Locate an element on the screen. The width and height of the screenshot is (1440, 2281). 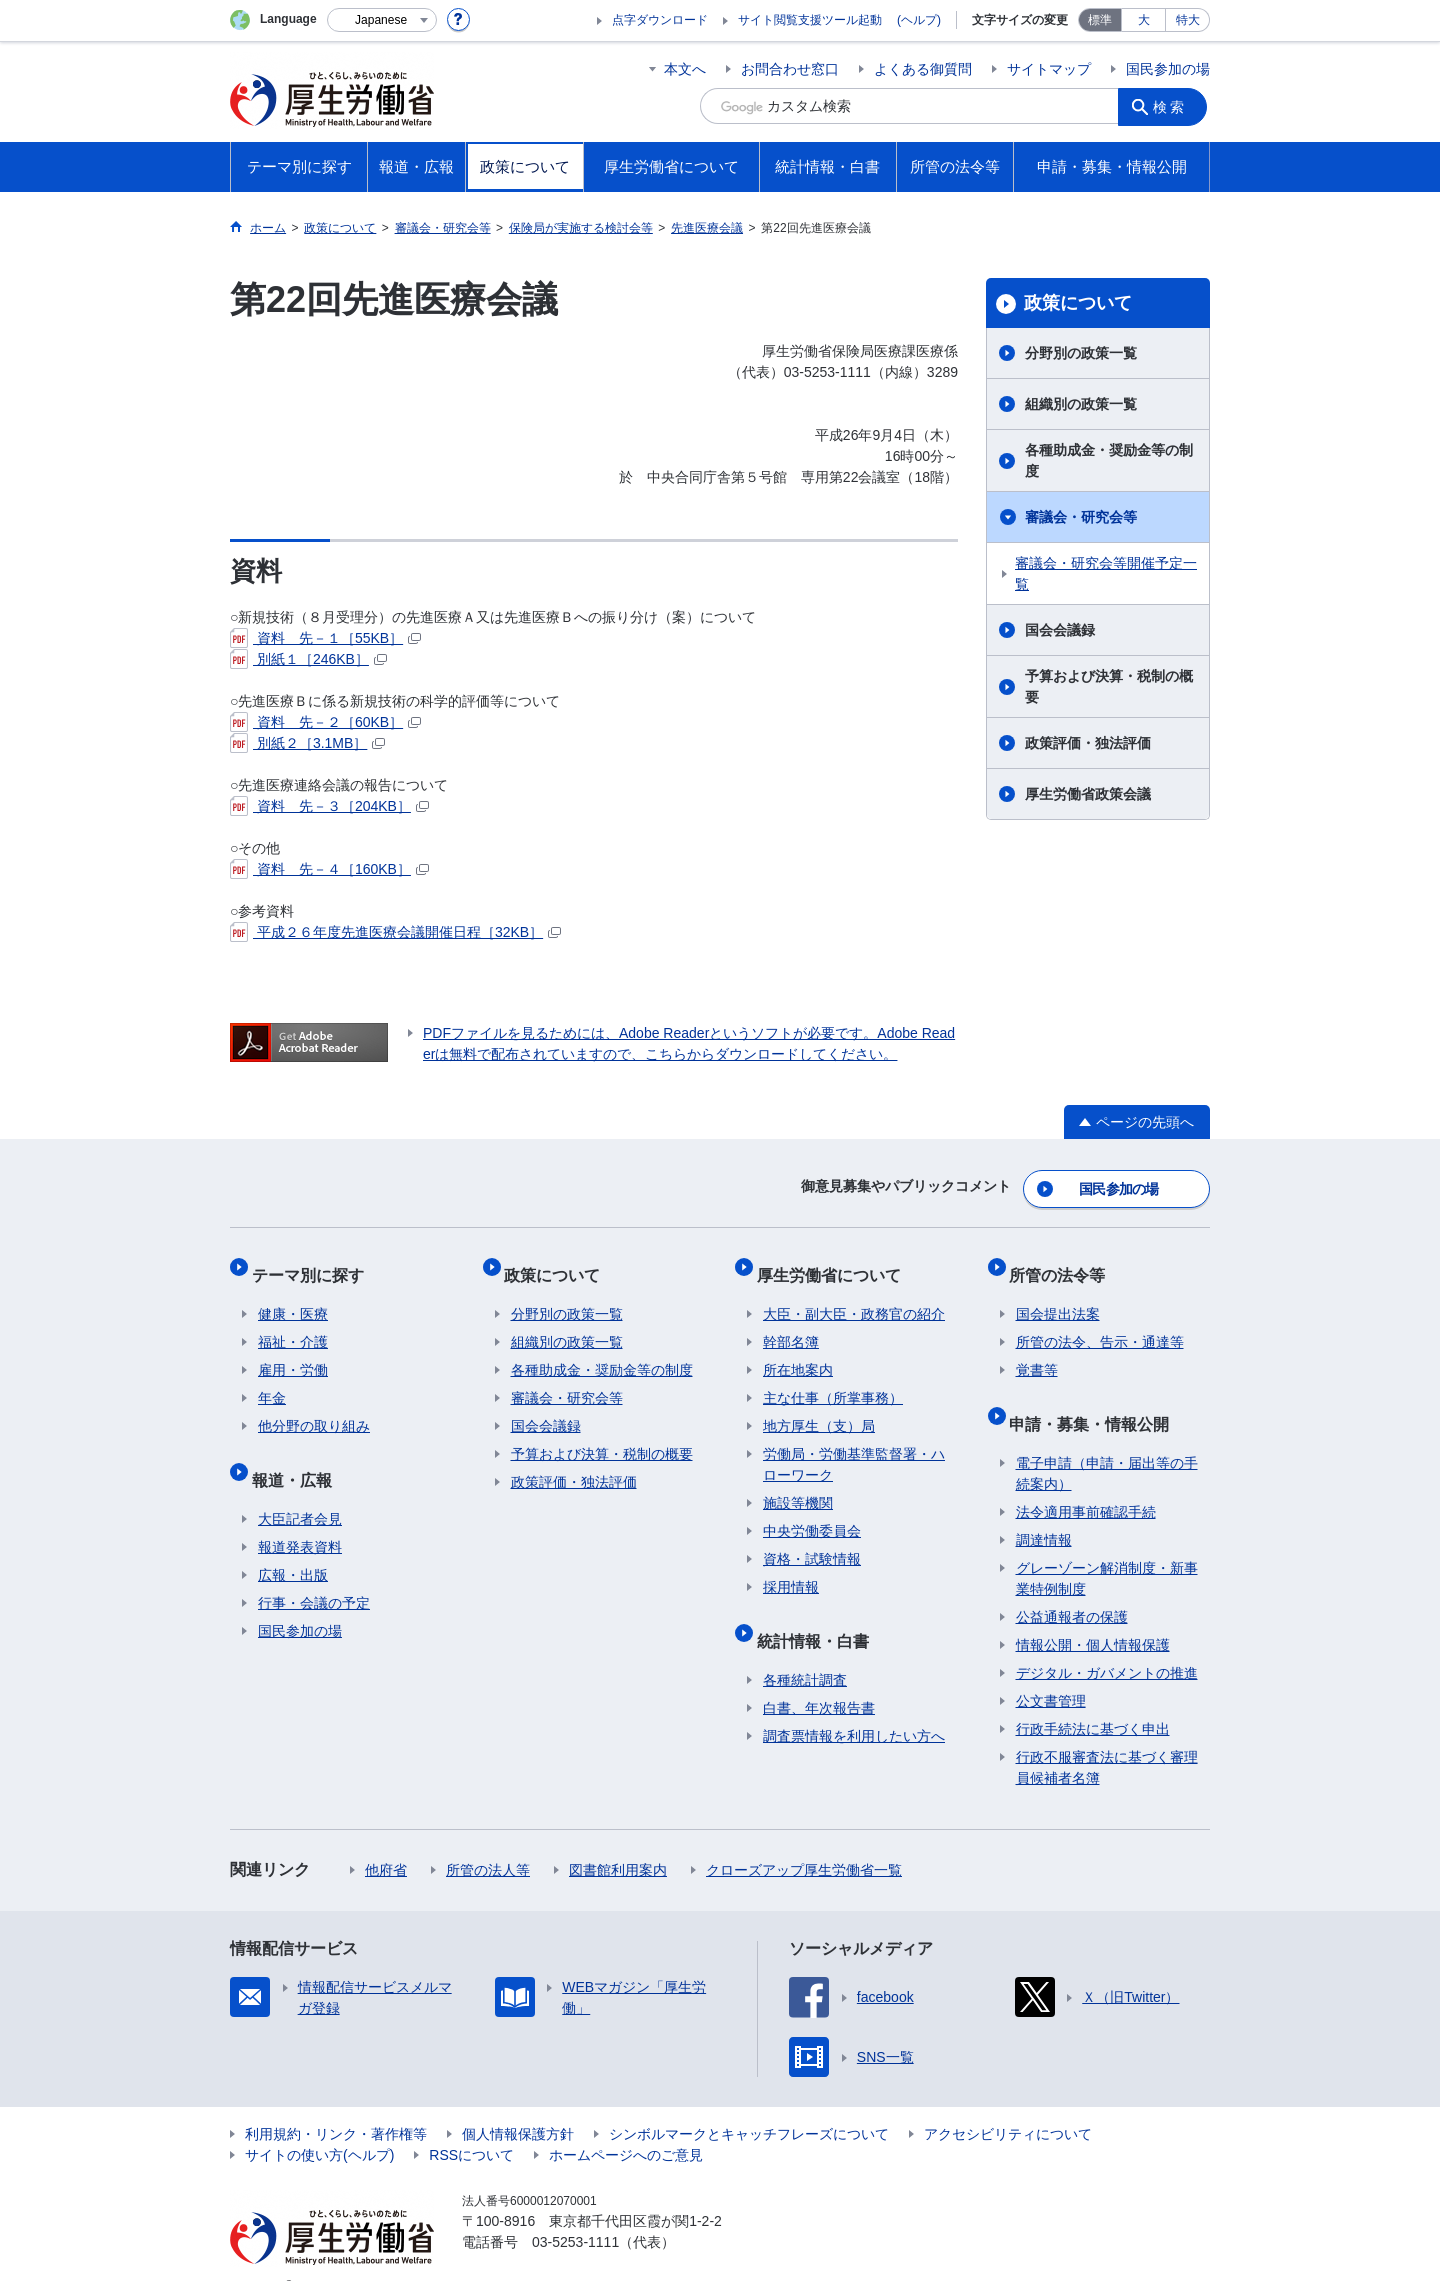
利用規約・リンク・著作権等 is located at coordinates (336, 2103).